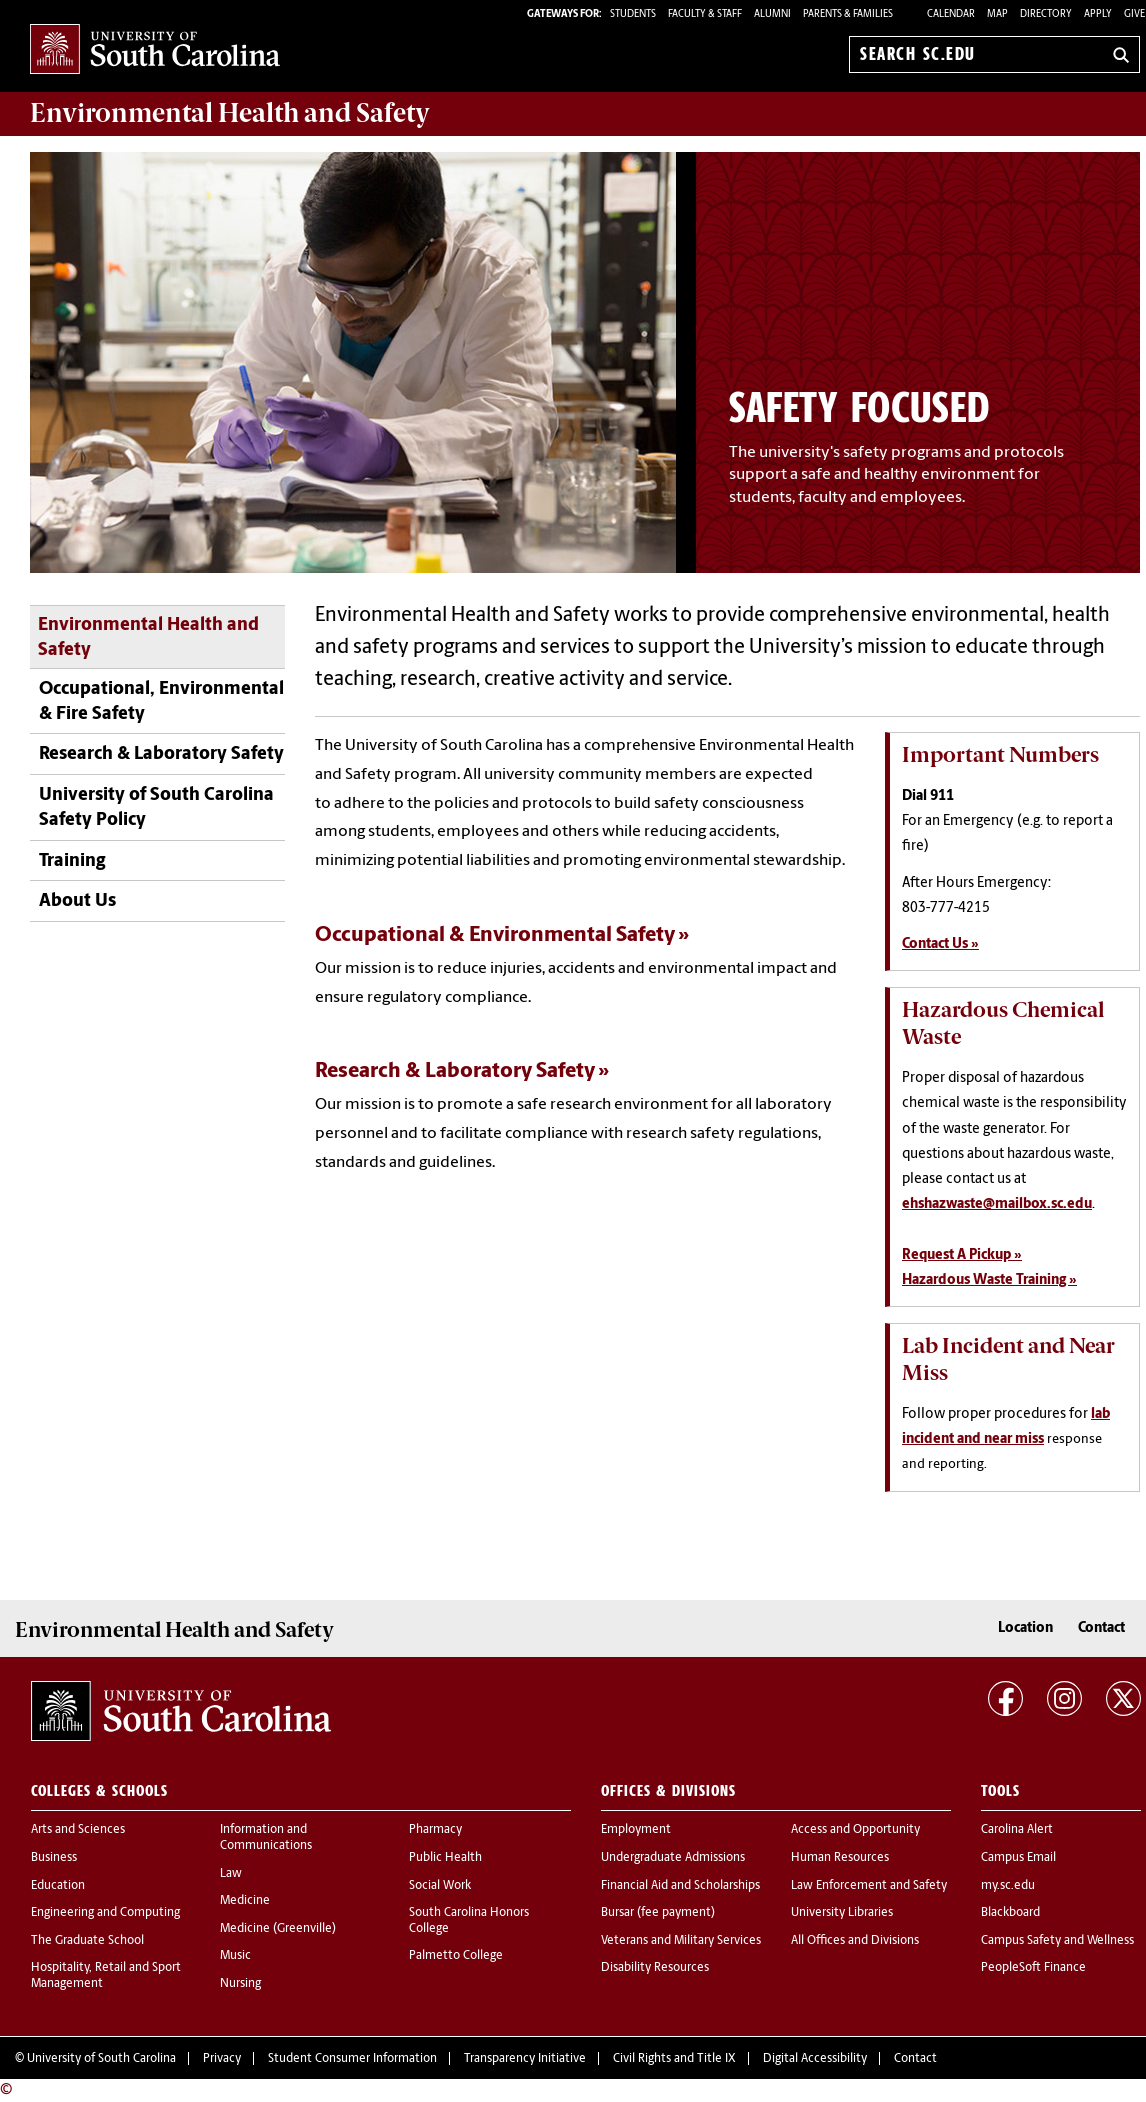 The width and height of the screenshot is (1146, 2102). Describe the element at coordinates (681, 1941) in the screenshot. I see `Veterans and Military Services` at that location.